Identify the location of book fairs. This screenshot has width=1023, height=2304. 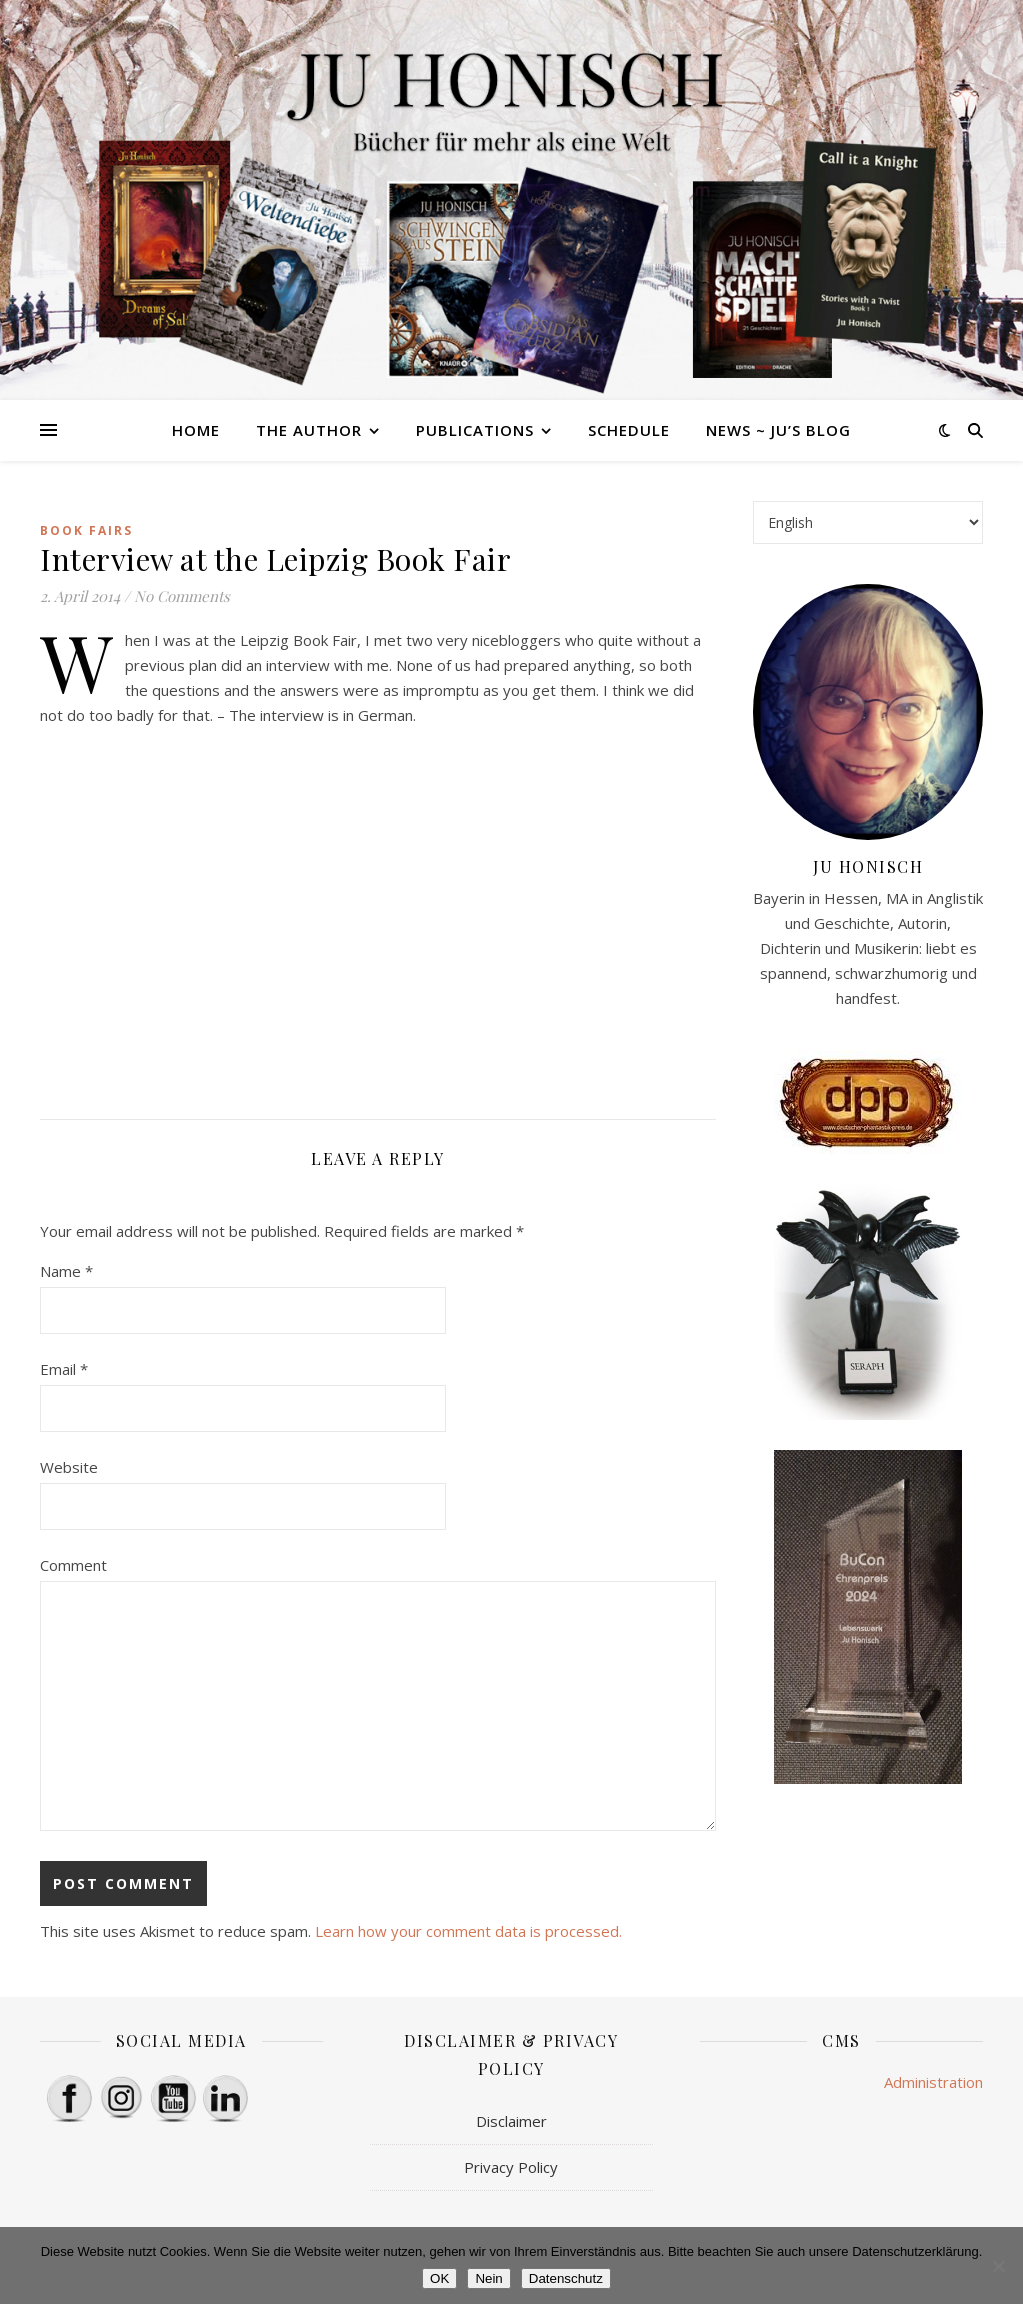
(86, 530).